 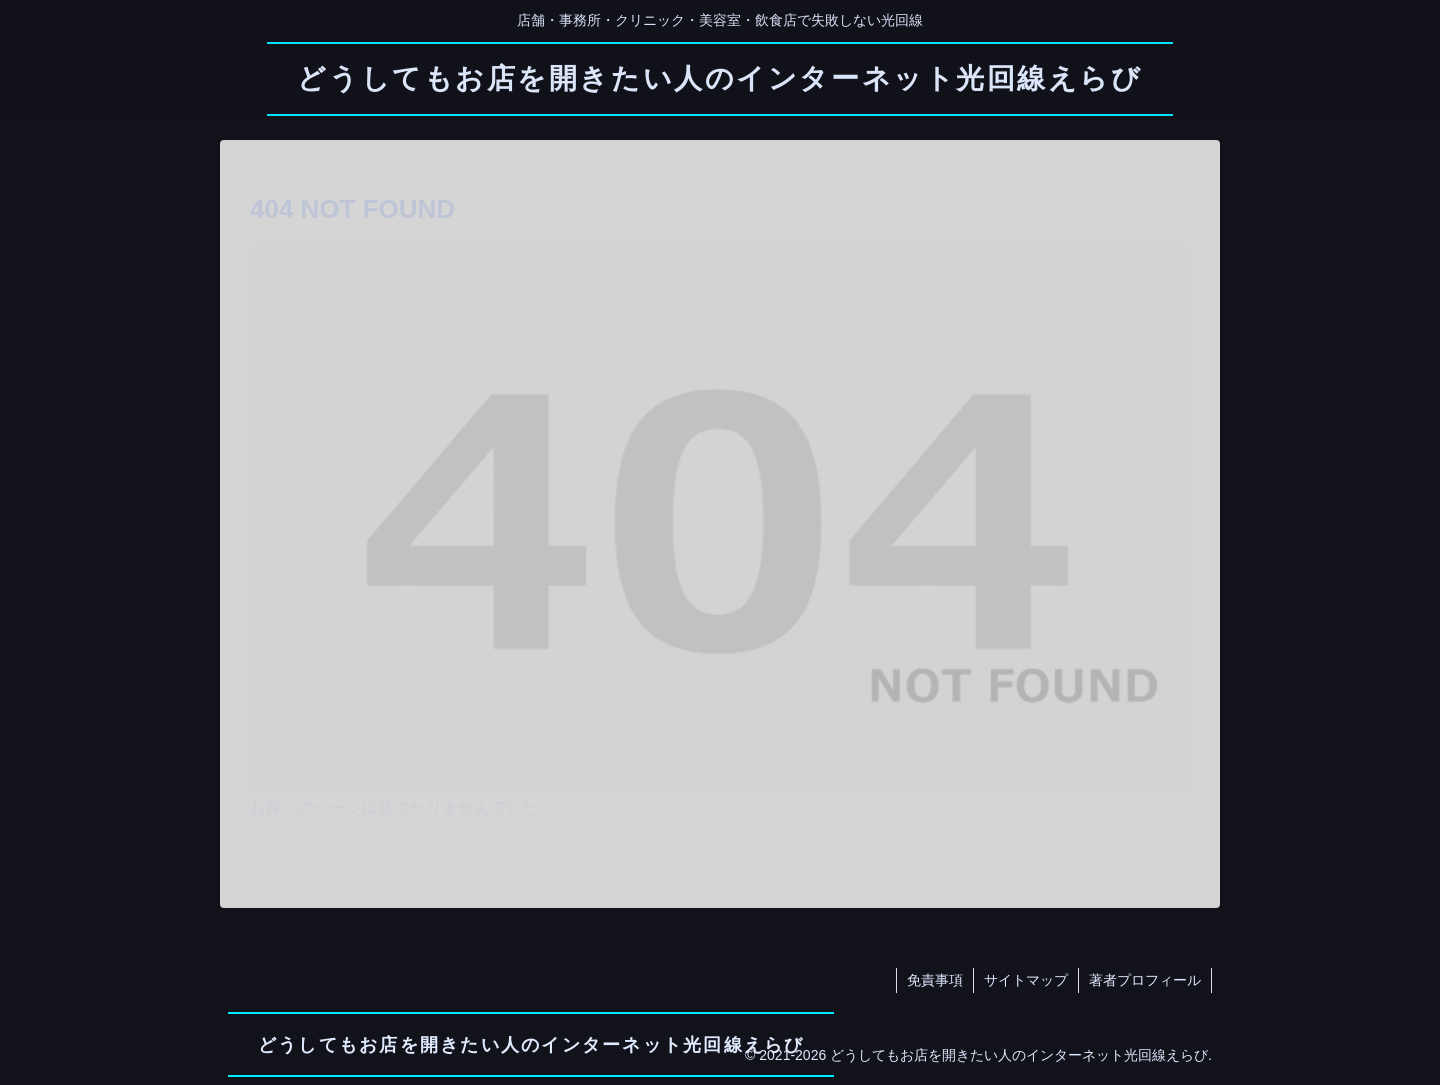 What do you see at coordinates (935, 980) in the screenshot?
I see `免責事項` at bounding box center [935, 980].